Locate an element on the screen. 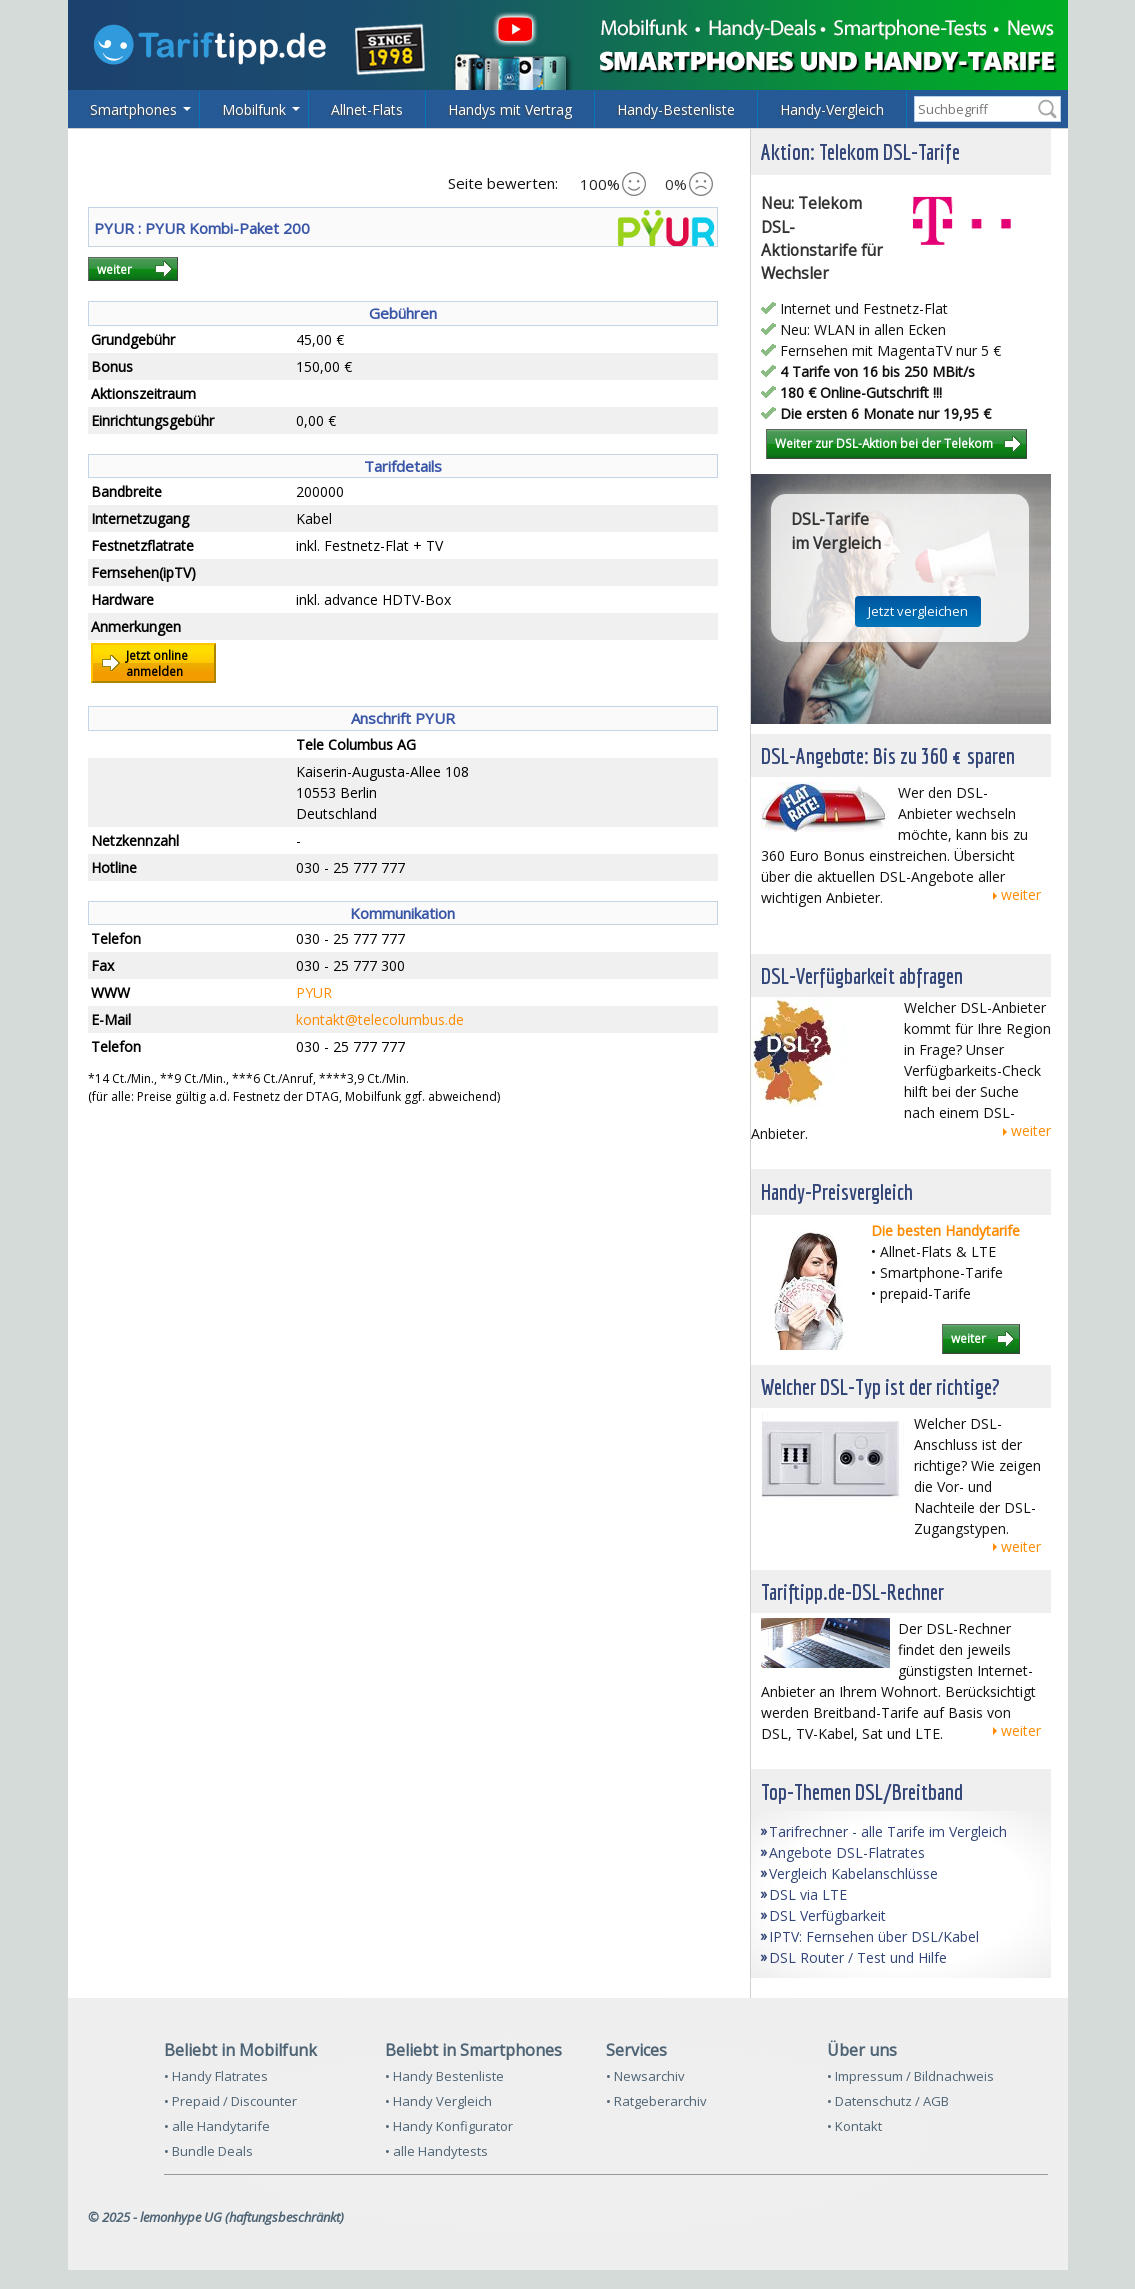 The image size is (1135, 2289). • alle Handytests is located at coordinates (436, 2151).